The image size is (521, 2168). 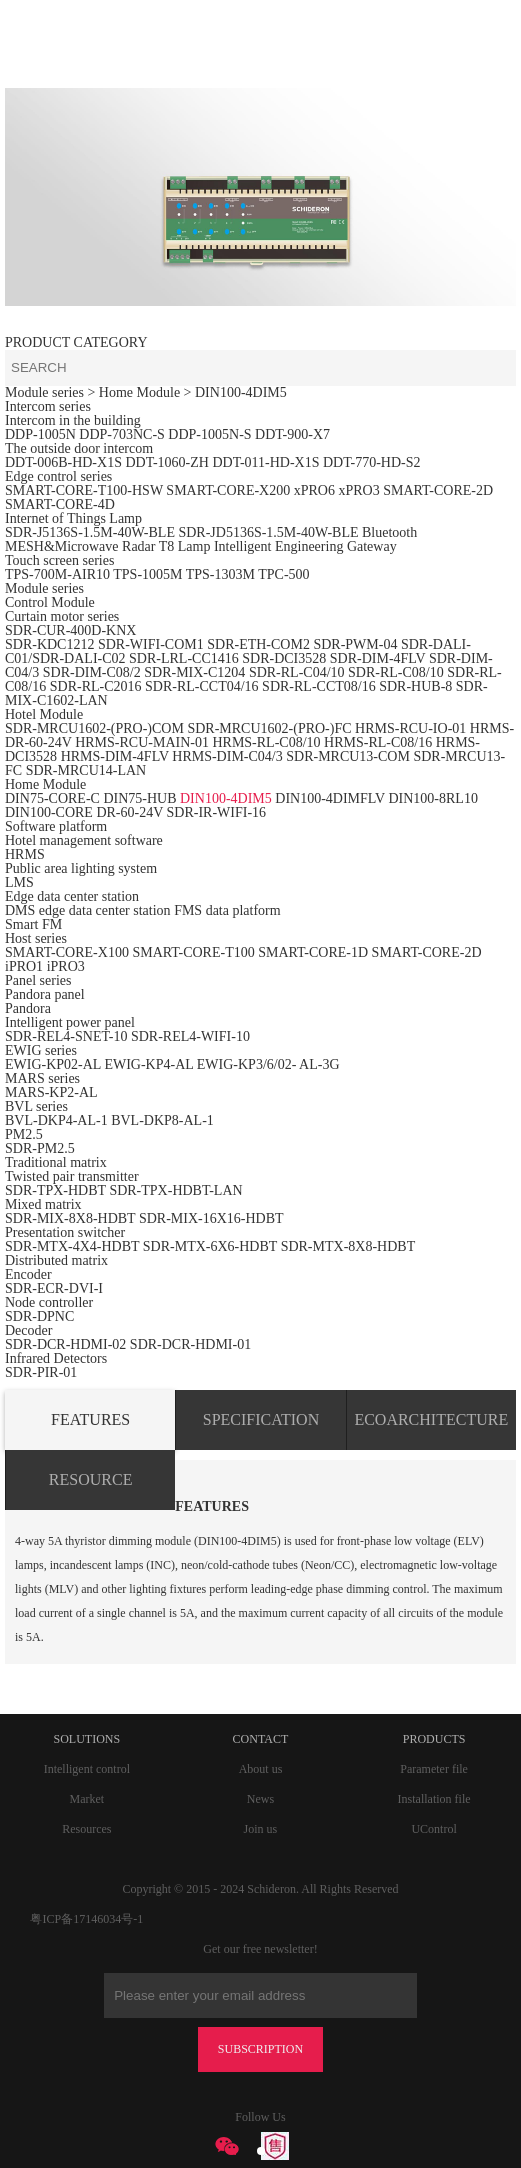 I want to click on SDR-REL4-WIFI-10, so click(x=190, y=1036).